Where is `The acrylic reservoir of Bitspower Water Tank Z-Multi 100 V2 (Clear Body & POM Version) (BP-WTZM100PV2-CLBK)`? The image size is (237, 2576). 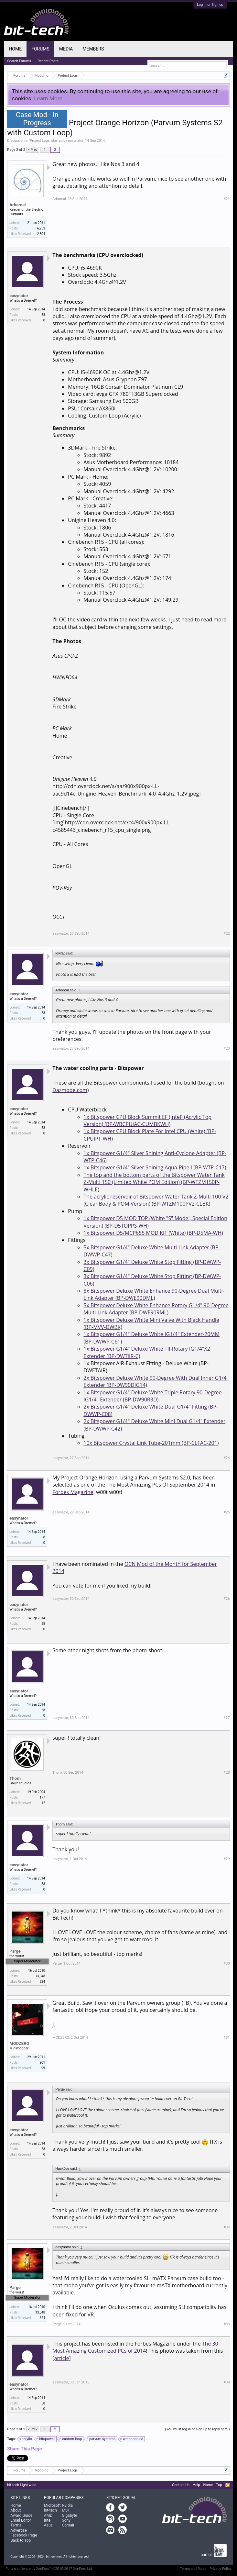 The acrylic reservoir of Bitspower Water Tank Z-Multi 100 V2 (Clear Body & POM Version) (BP-WTZM100PV2-CLBK) is located at coordinates (155, 1200).